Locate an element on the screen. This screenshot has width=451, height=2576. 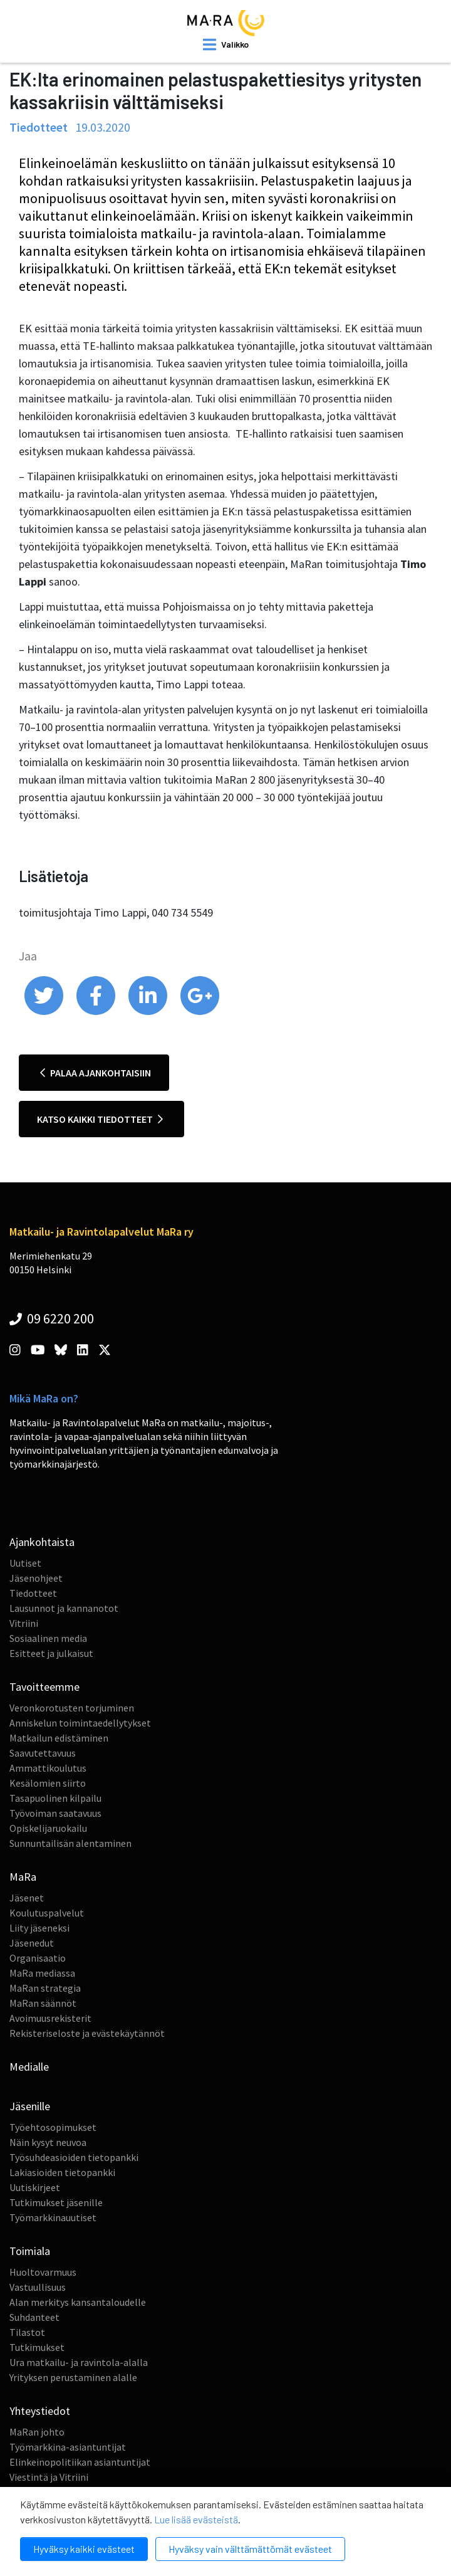
Elinkeinopolitiikan asiantuntijat is located at coordinates (79, 2462).